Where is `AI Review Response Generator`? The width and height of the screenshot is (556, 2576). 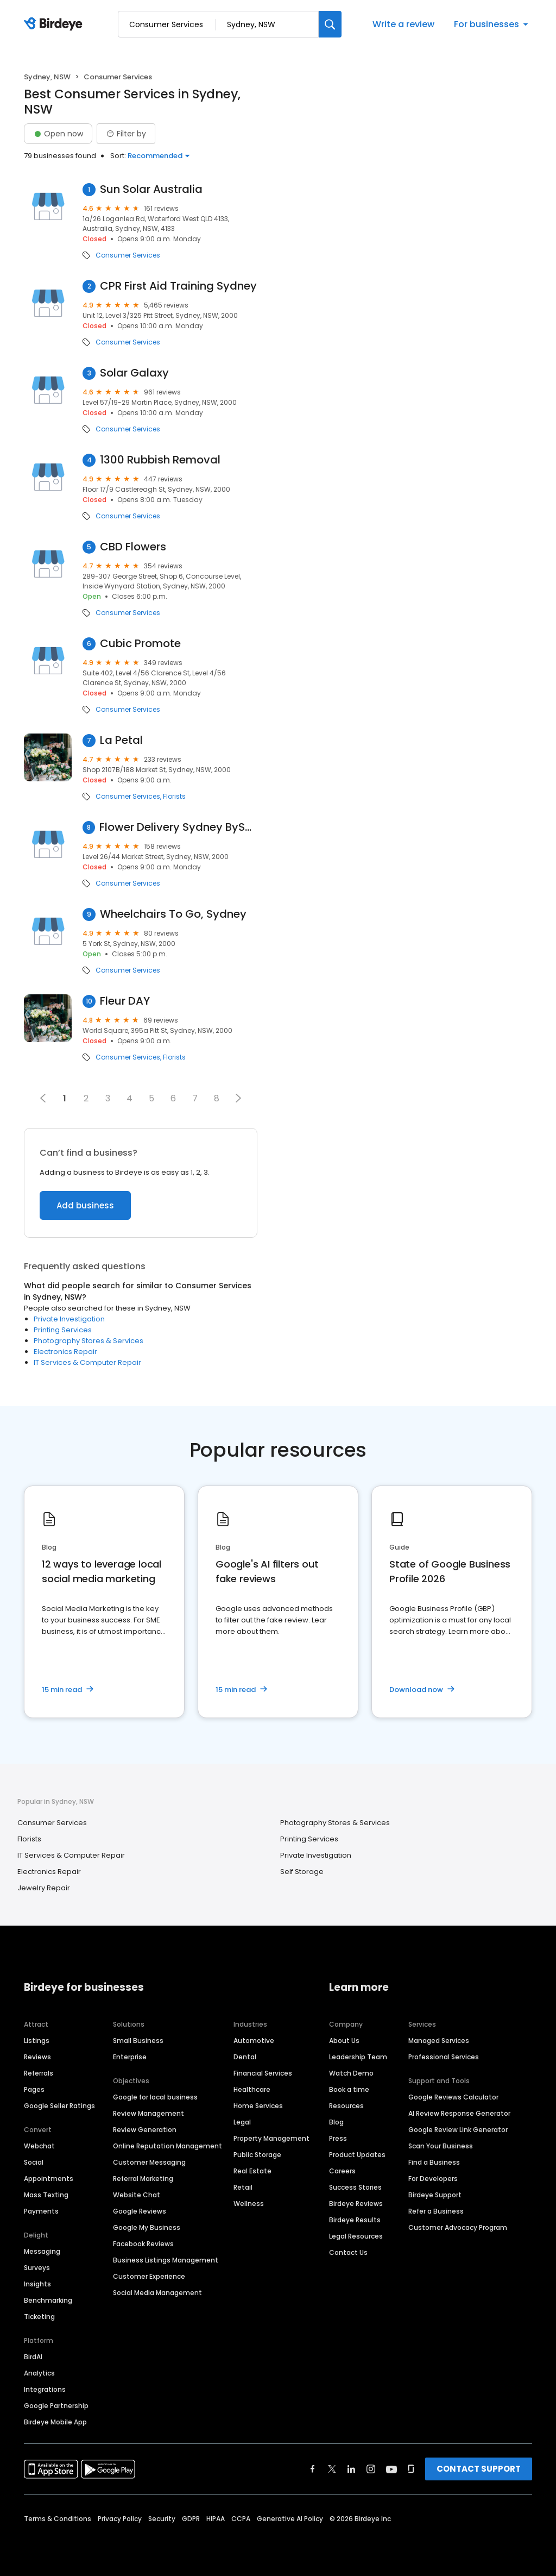
AI Review Response Generator is located at coordinates (459, 2113).